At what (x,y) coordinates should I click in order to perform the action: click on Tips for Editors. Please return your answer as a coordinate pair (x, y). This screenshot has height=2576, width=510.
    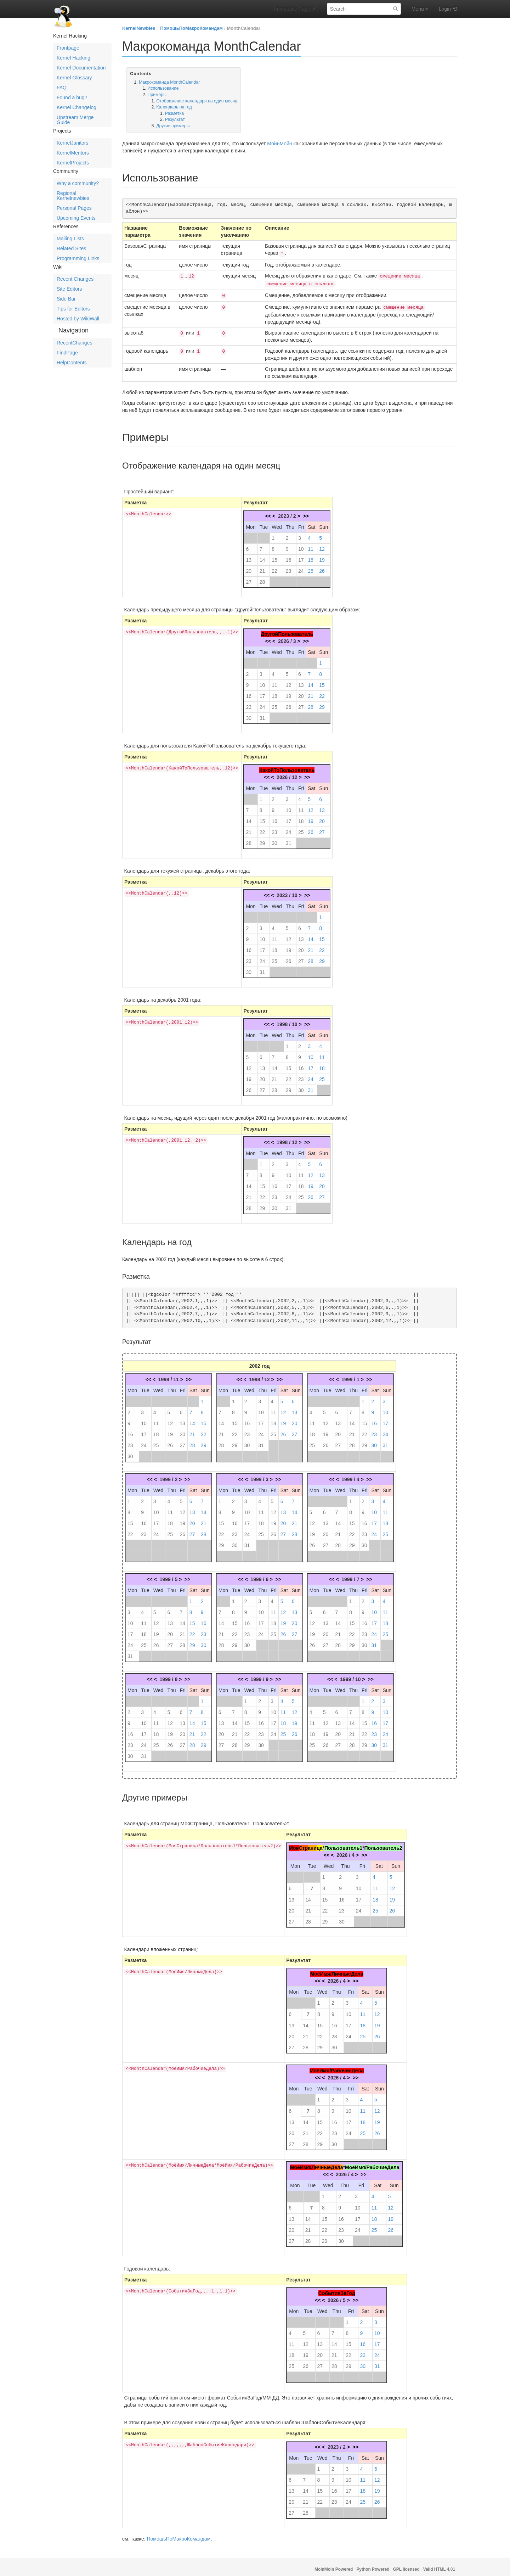
    Looking at the image, I should click on (73, 309).